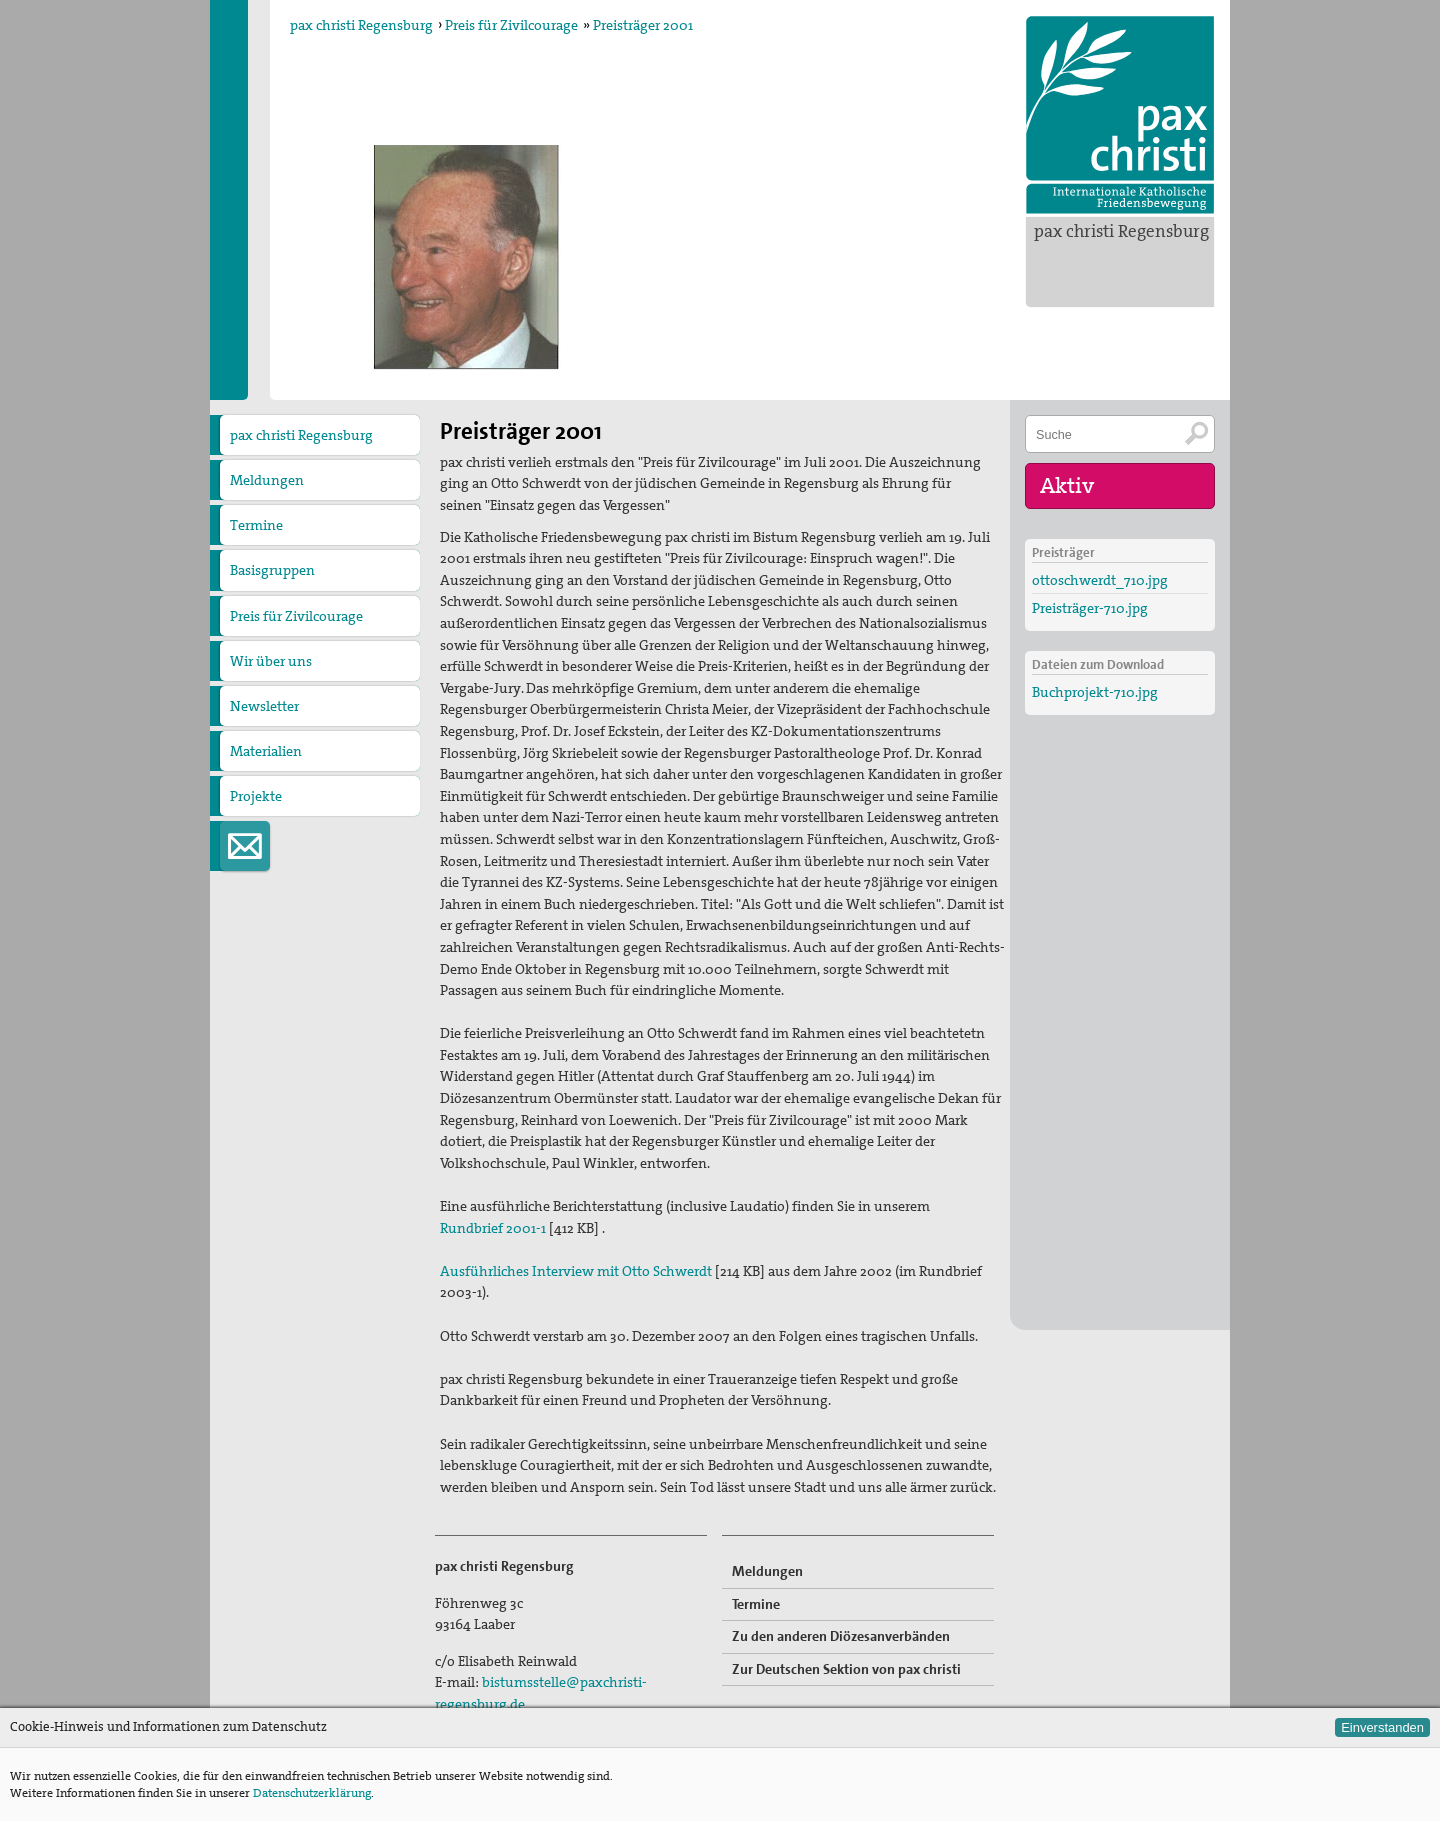 The height and width of the screenshot is (1821, 1440). I want to click on Einverstanden, so click(1382, 1727).